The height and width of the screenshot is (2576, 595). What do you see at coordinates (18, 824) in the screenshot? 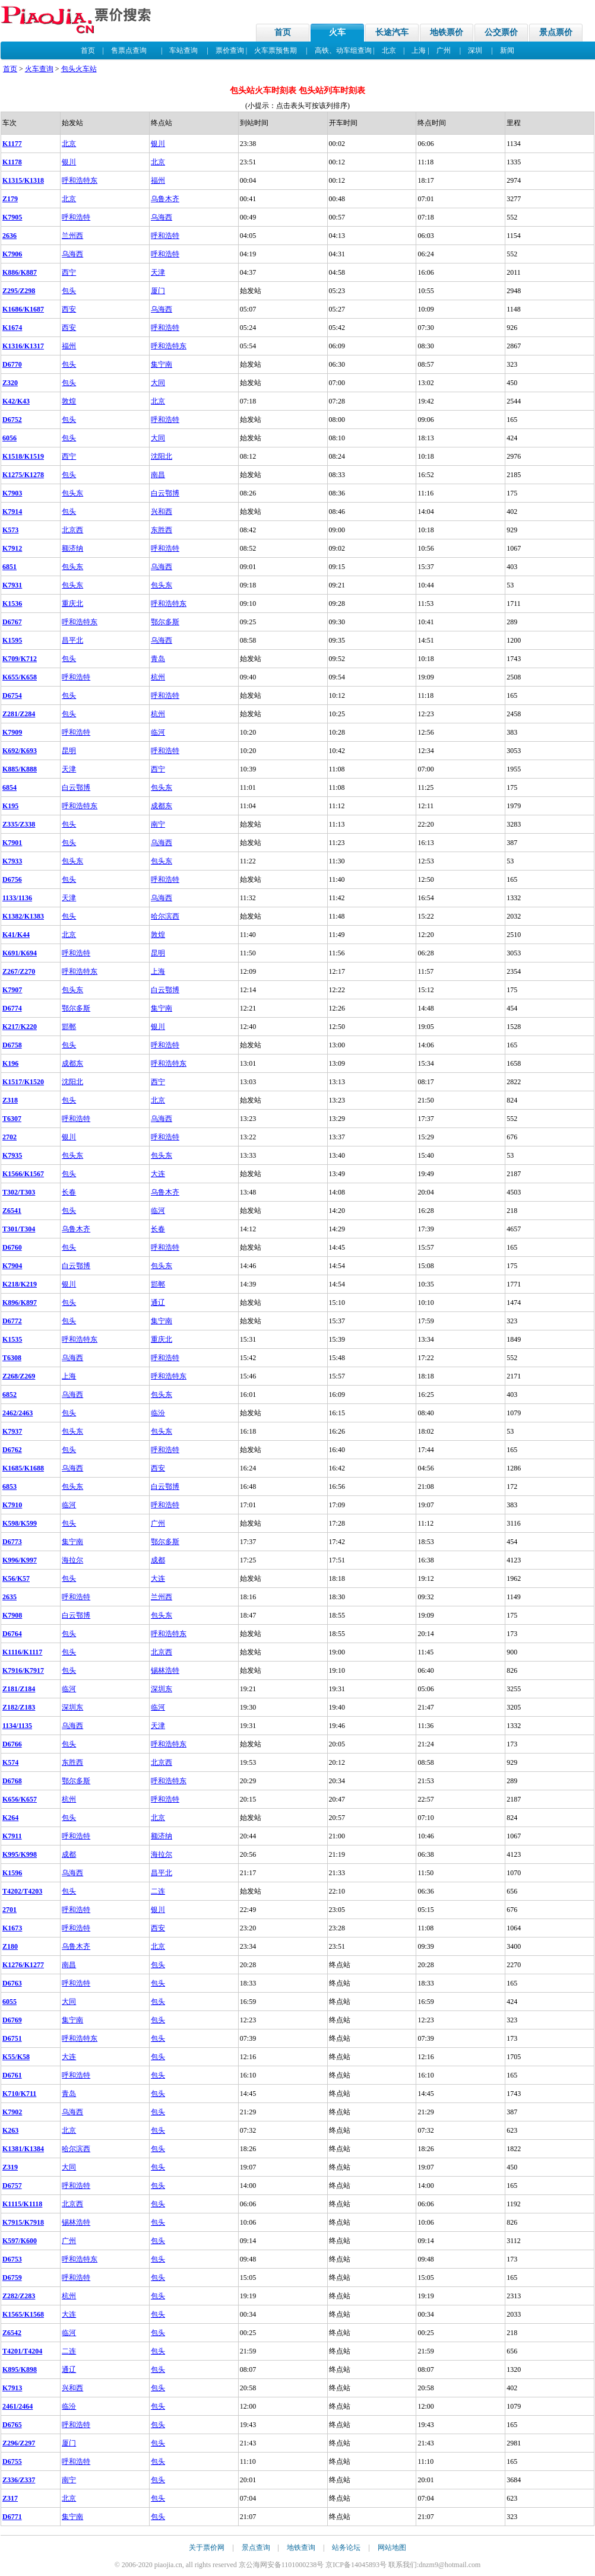
I see `Z335/Z338` at bounding box center [18, 824].